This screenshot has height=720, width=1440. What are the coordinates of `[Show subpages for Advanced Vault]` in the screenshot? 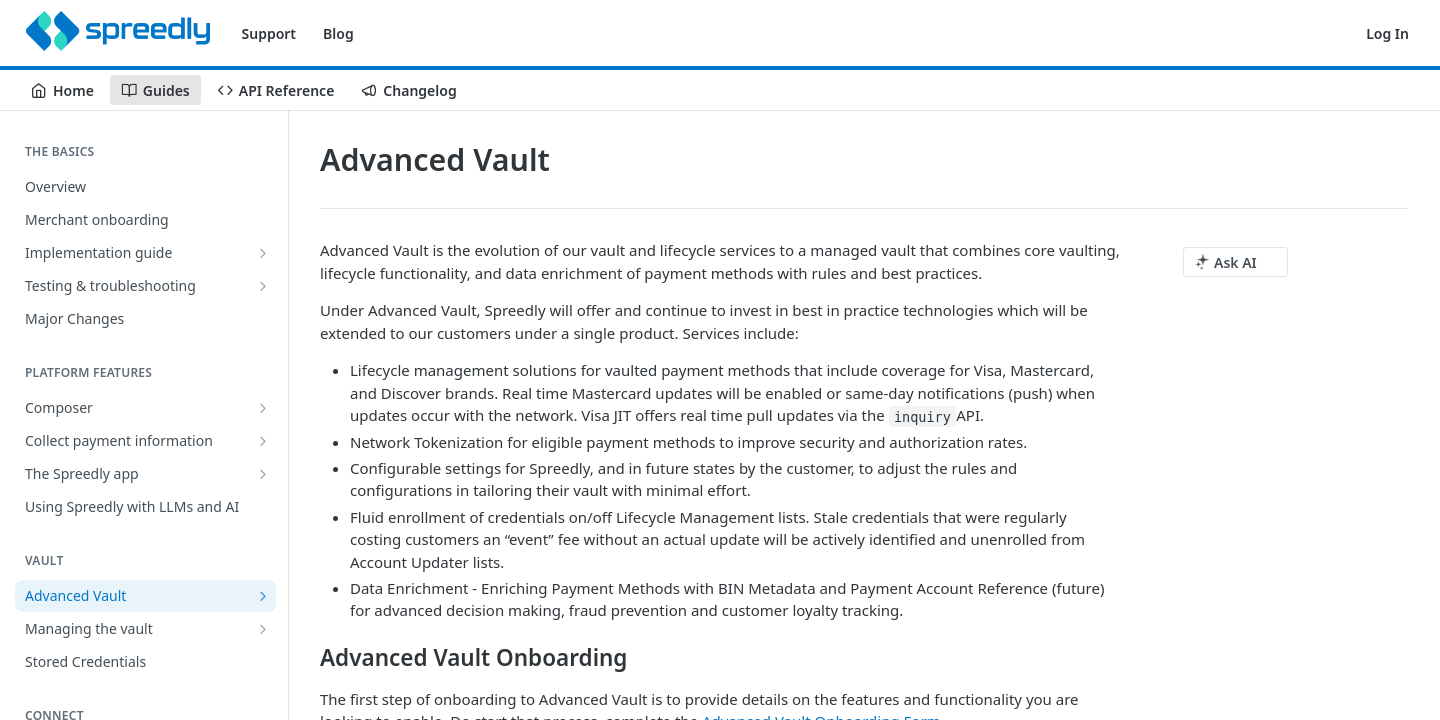 It's located at (263, 596).